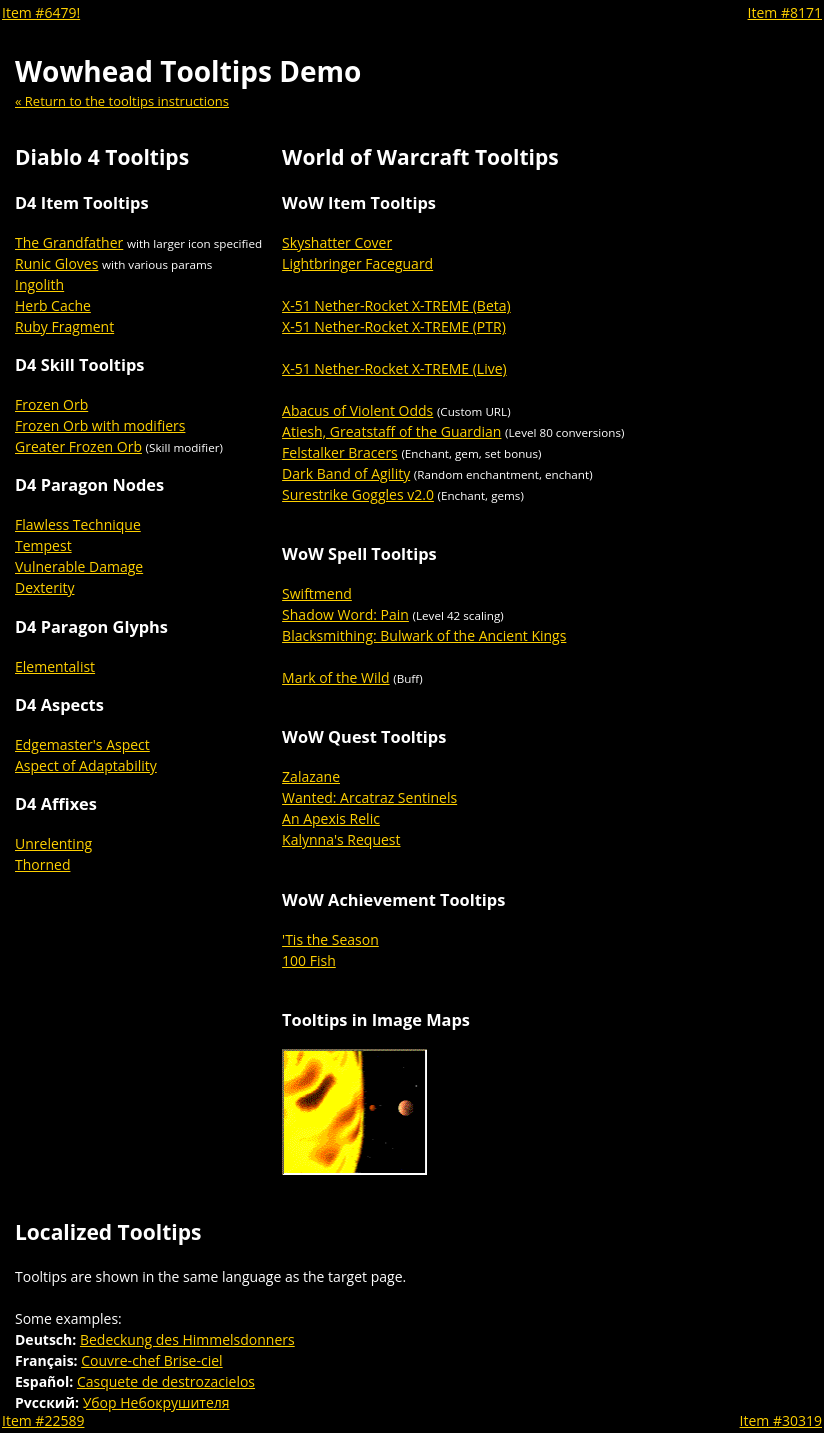 The width and height of the screenshot is (824, 1433). What do you see at coordinates (42, 864) in the screenshot?
I see `Thorned` at bounding box center [42, 864].